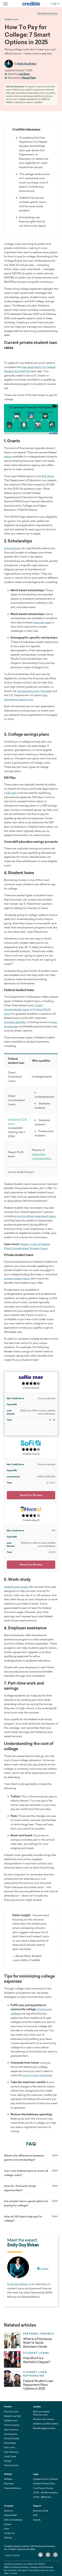 Image resolution: width=62 pixels, height=2576 pixels. What do you see at coordinates (11, 19) in the screenshot?
I see `student loans` at bounding box center [11, 19].